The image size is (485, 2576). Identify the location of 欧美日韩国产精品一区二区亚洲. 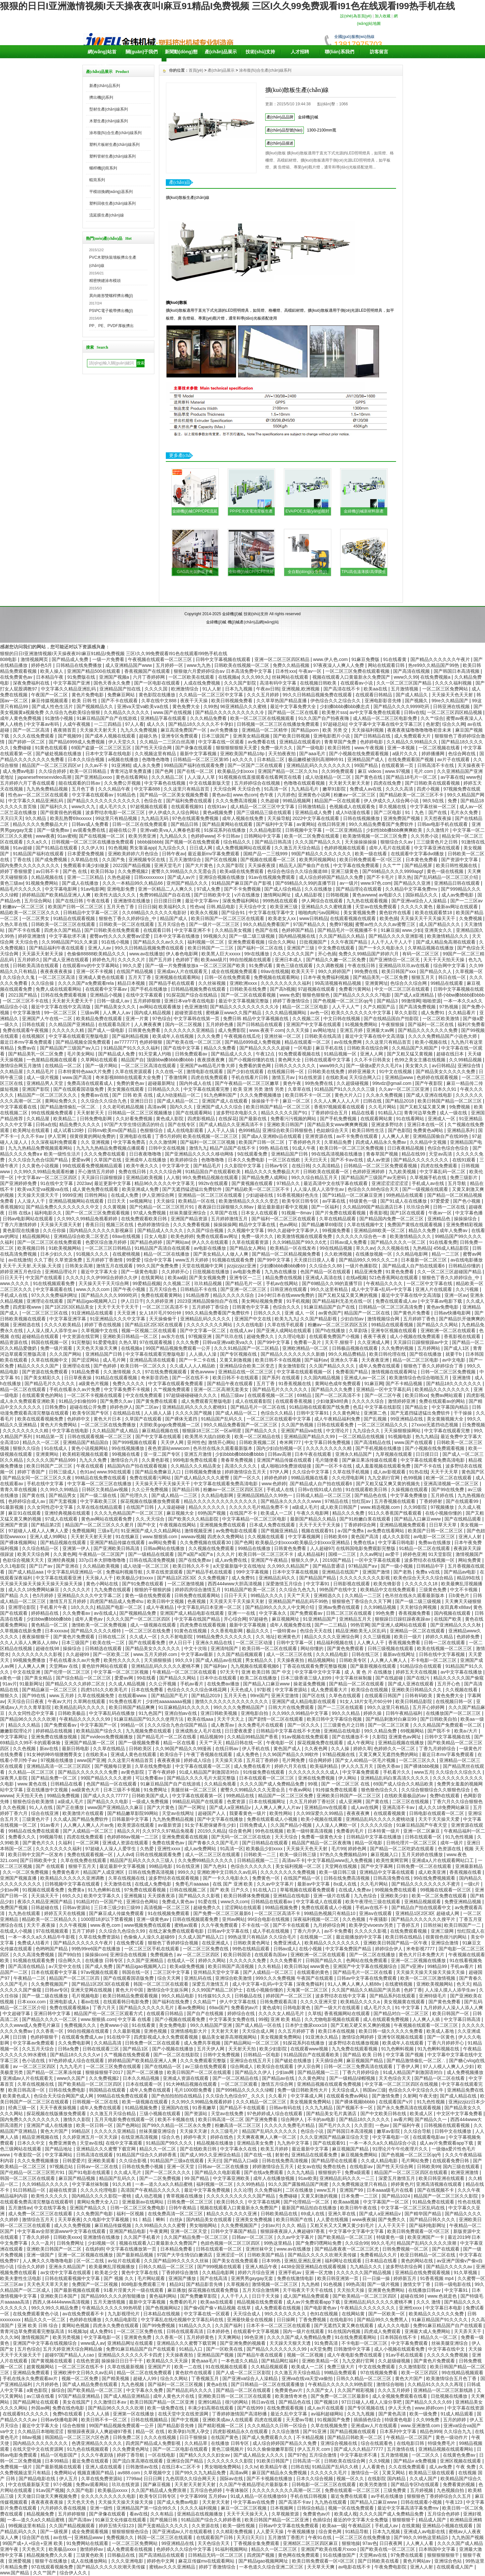
(162, 2402).